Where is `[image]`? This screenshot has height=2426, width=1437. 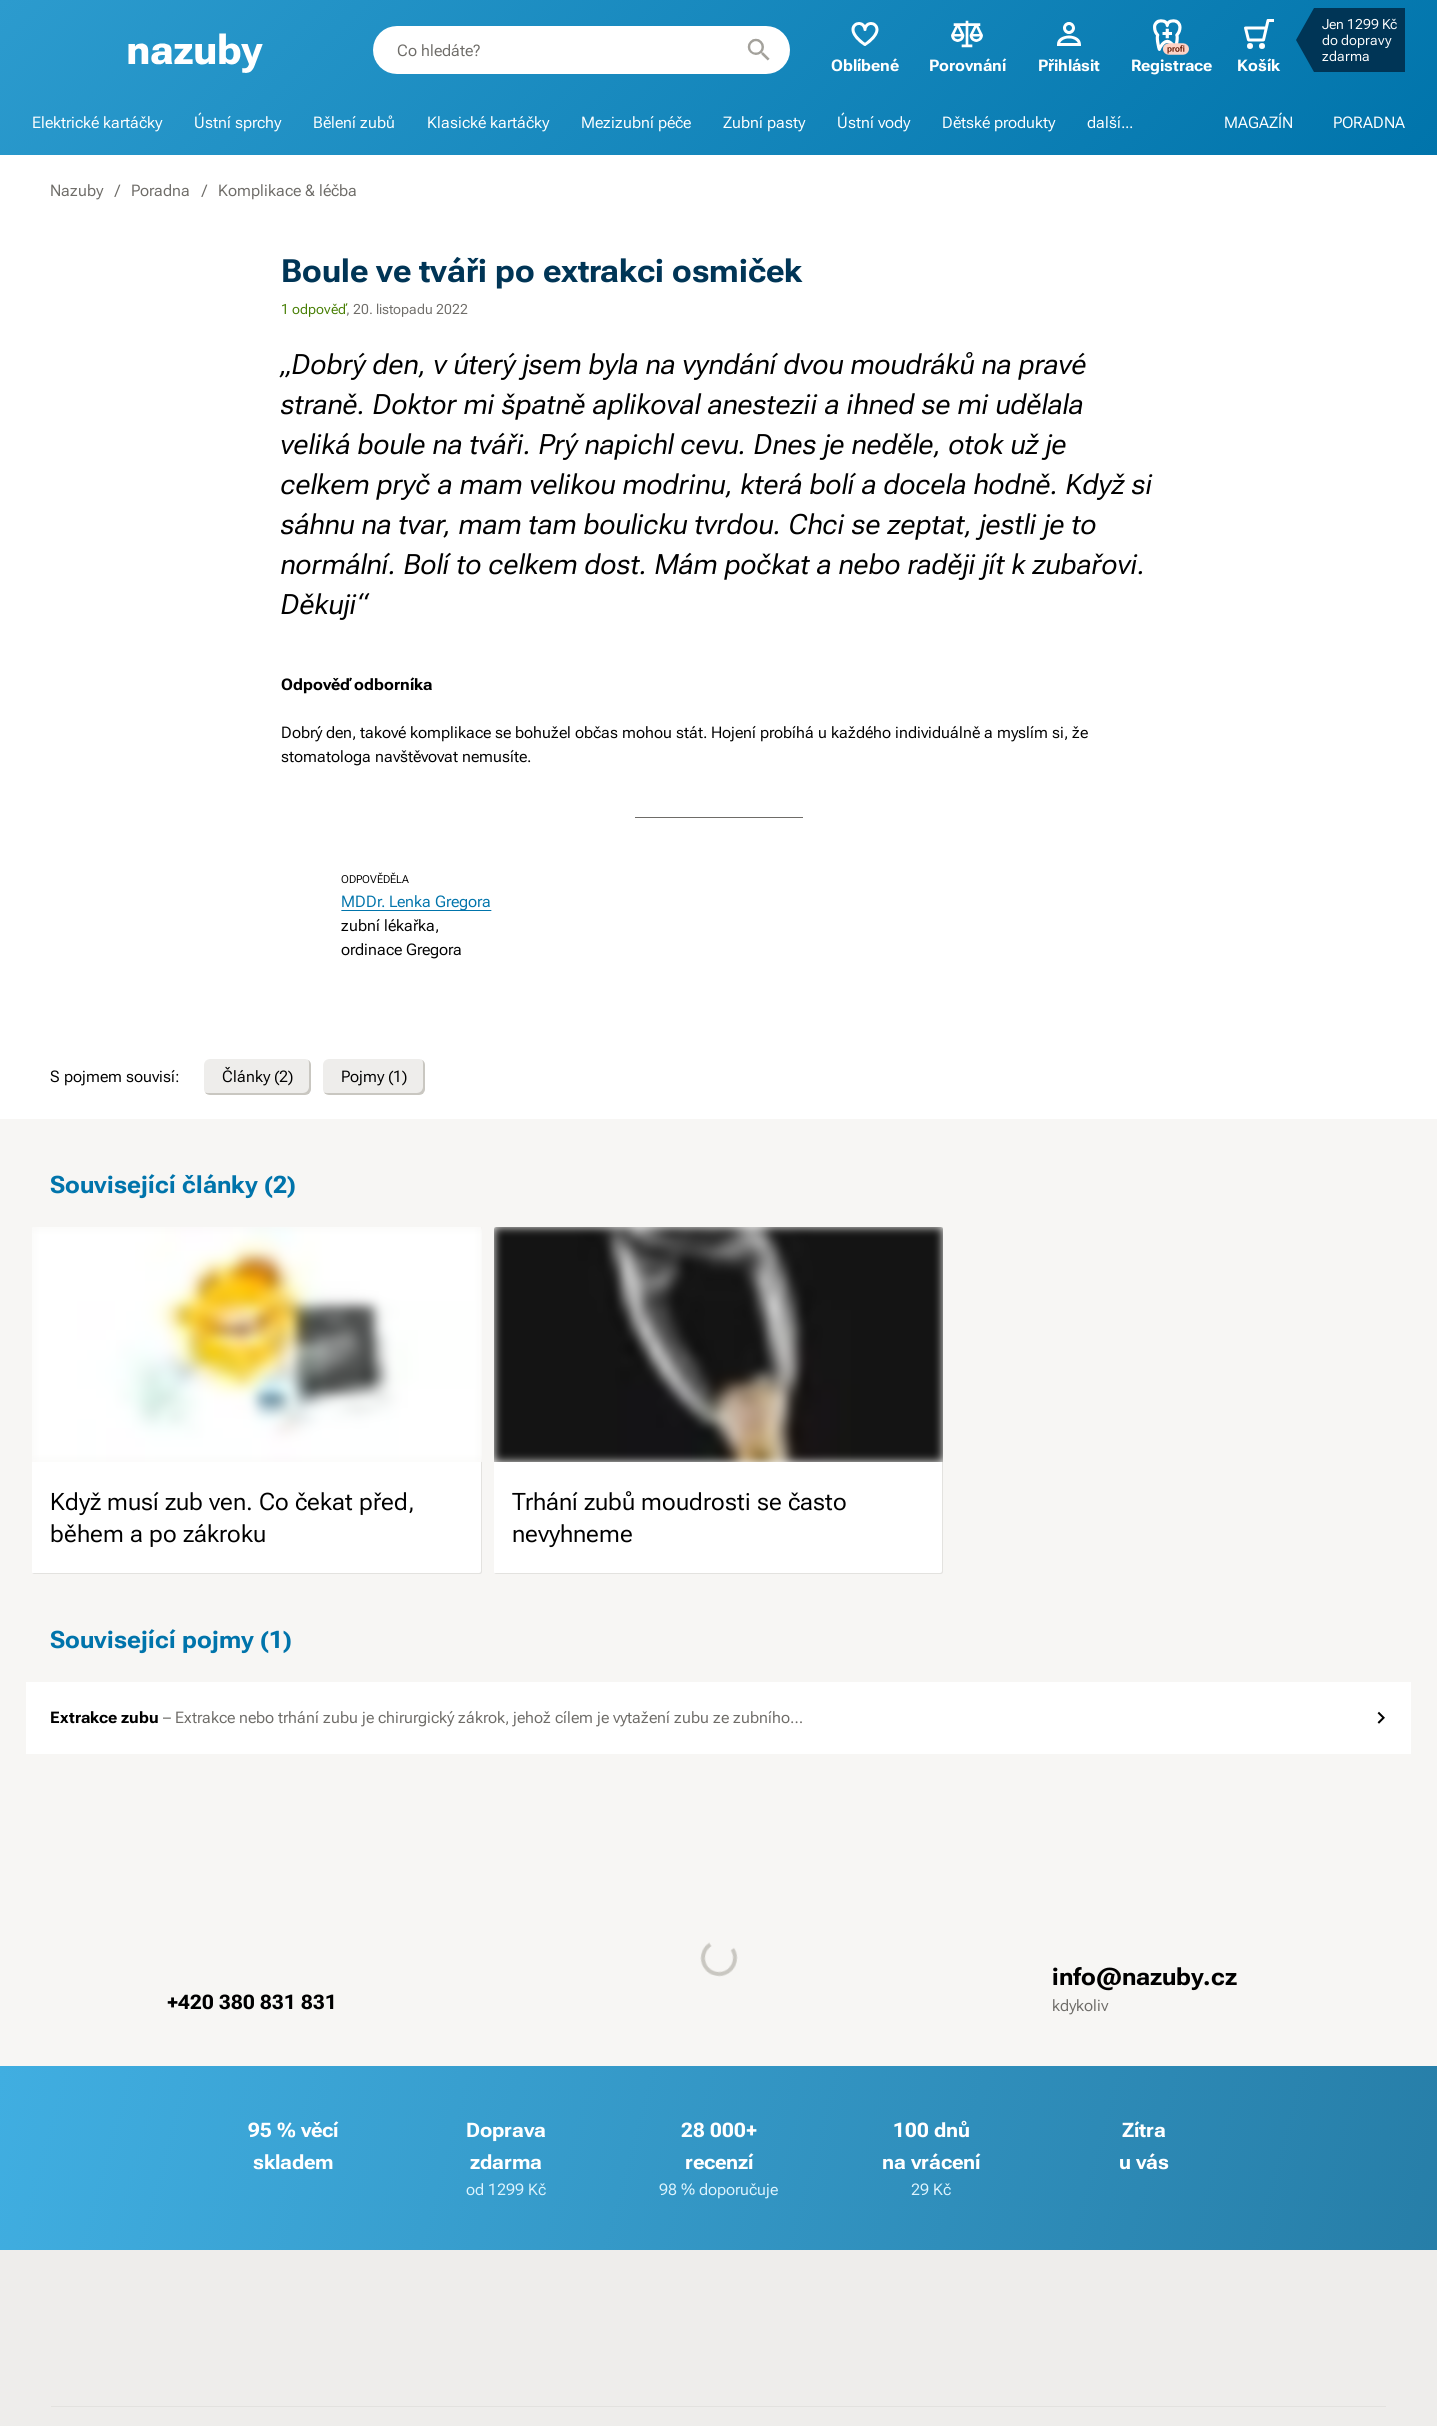
[image] is located at coordinates (257, 1344).